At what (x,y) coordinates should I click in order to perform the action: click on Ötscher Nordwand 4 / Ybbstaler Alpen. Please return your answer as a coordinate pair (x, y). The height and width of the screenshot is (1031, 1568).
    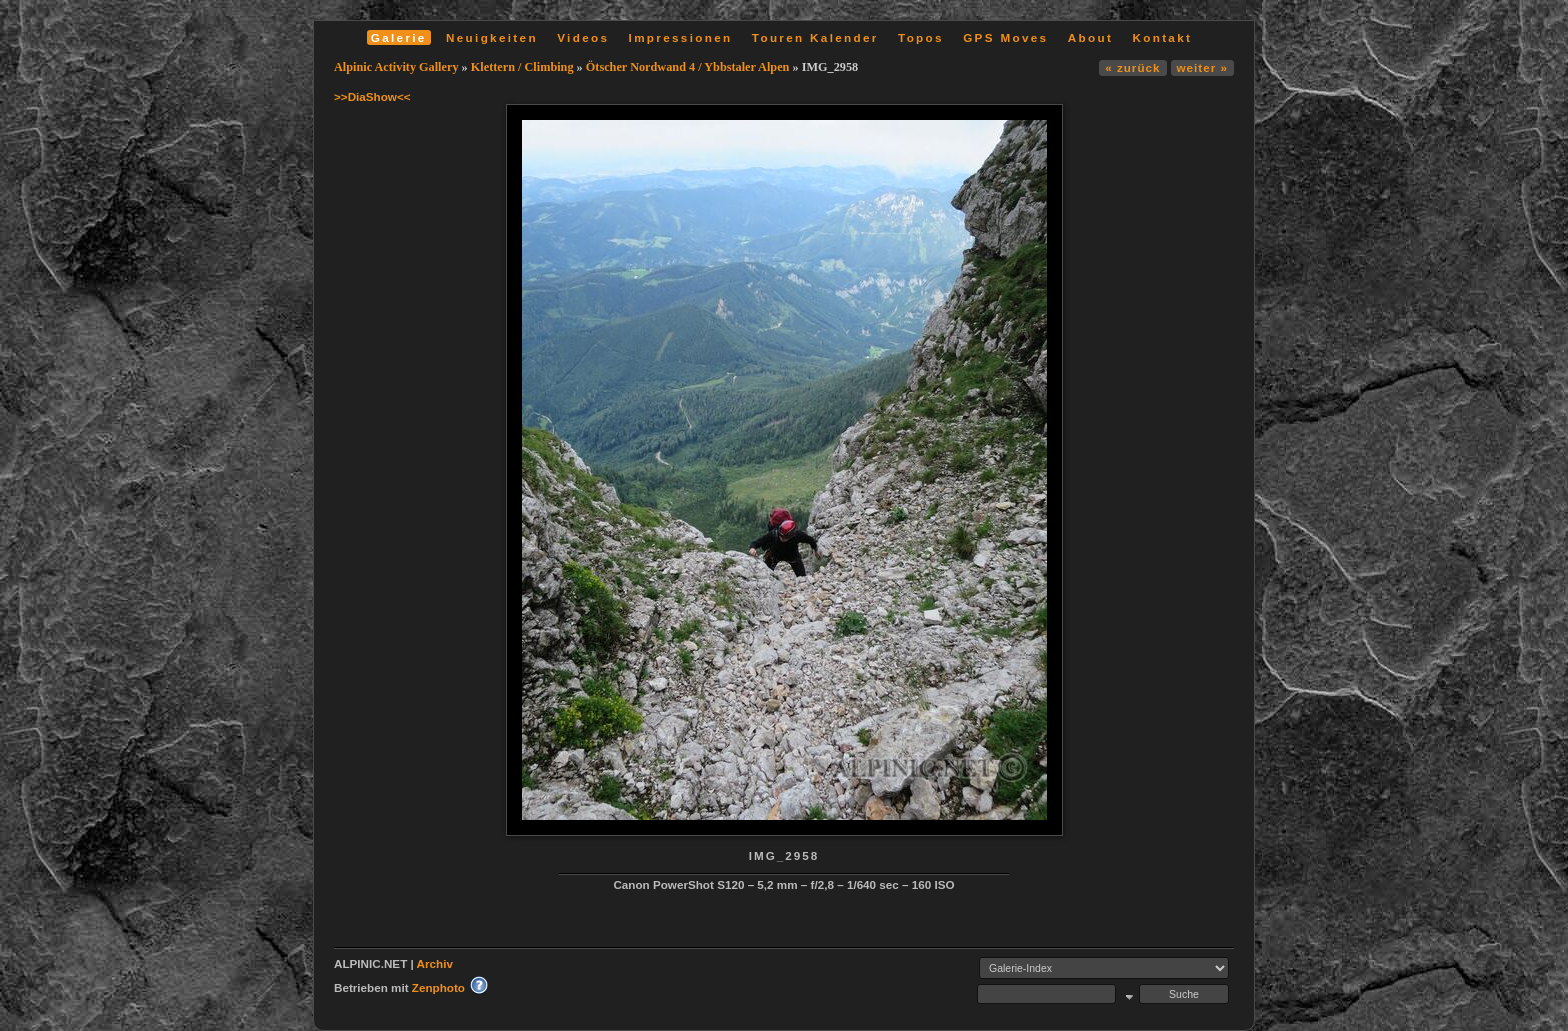
    Looking at the image, I should click on (688, 67).